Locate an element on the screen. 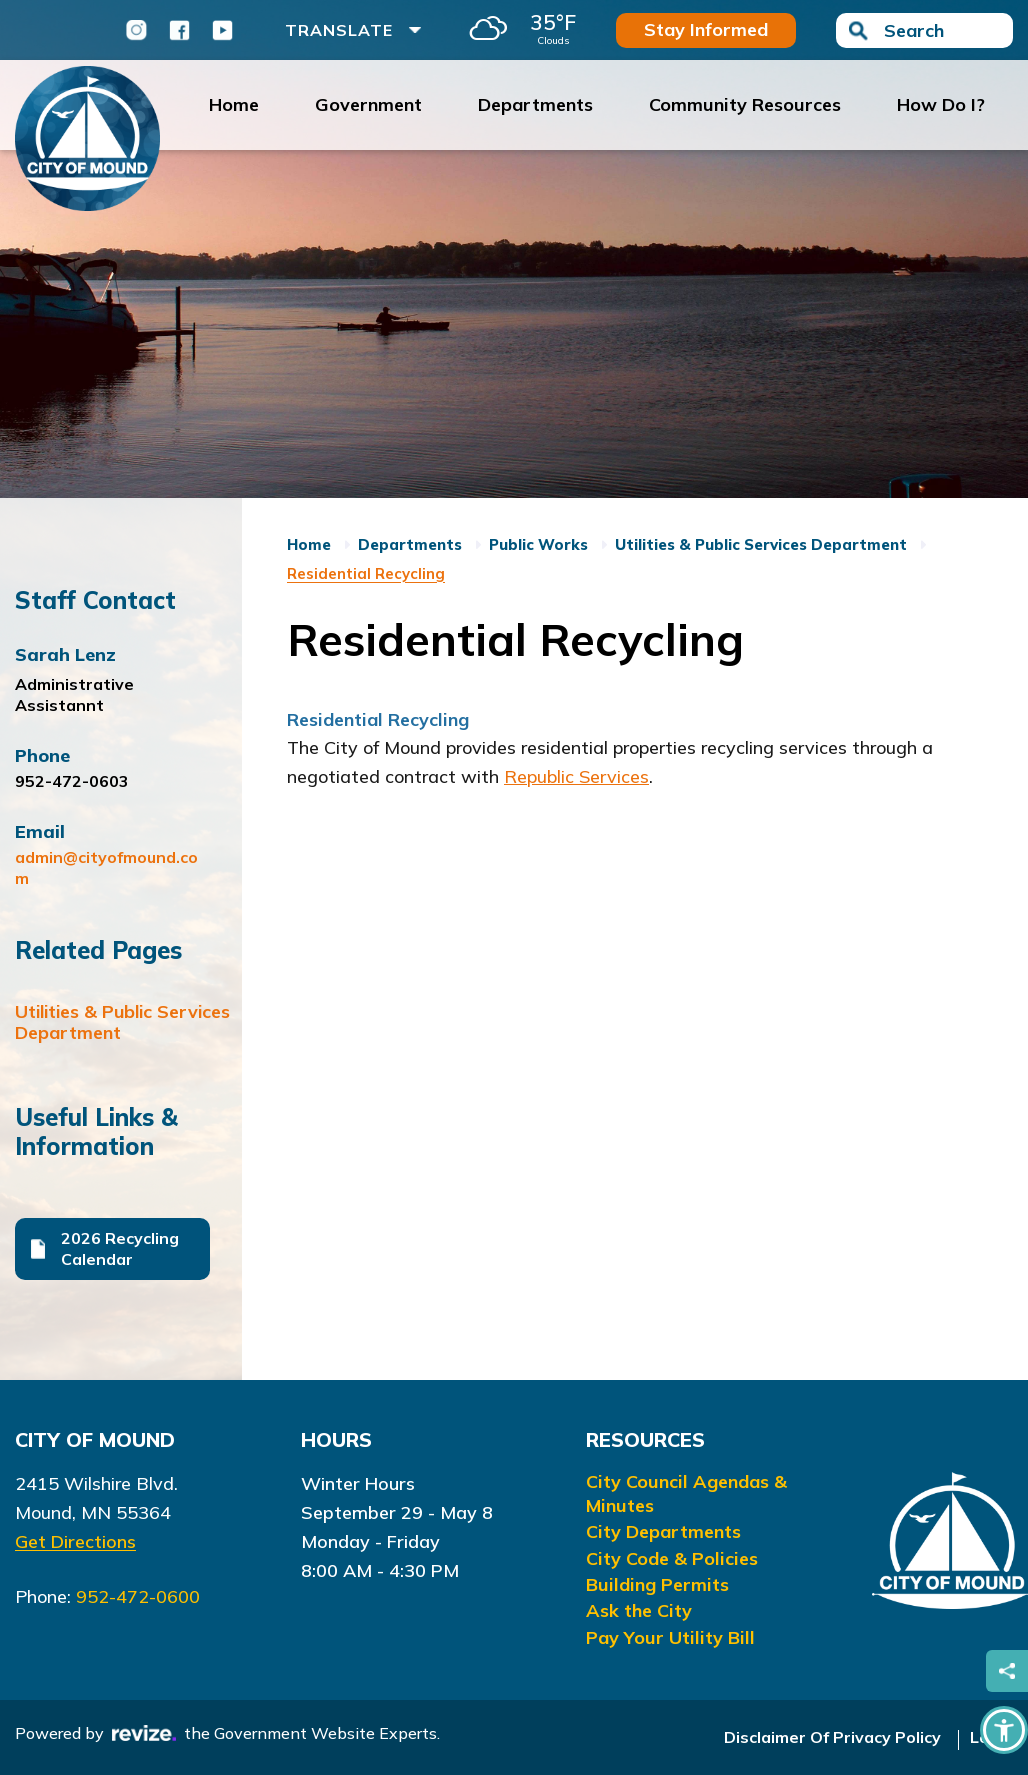 The width and height of the screenshot is (1028, 1775). Pay Your Utility Bill is located at coordinates (670, 1637).